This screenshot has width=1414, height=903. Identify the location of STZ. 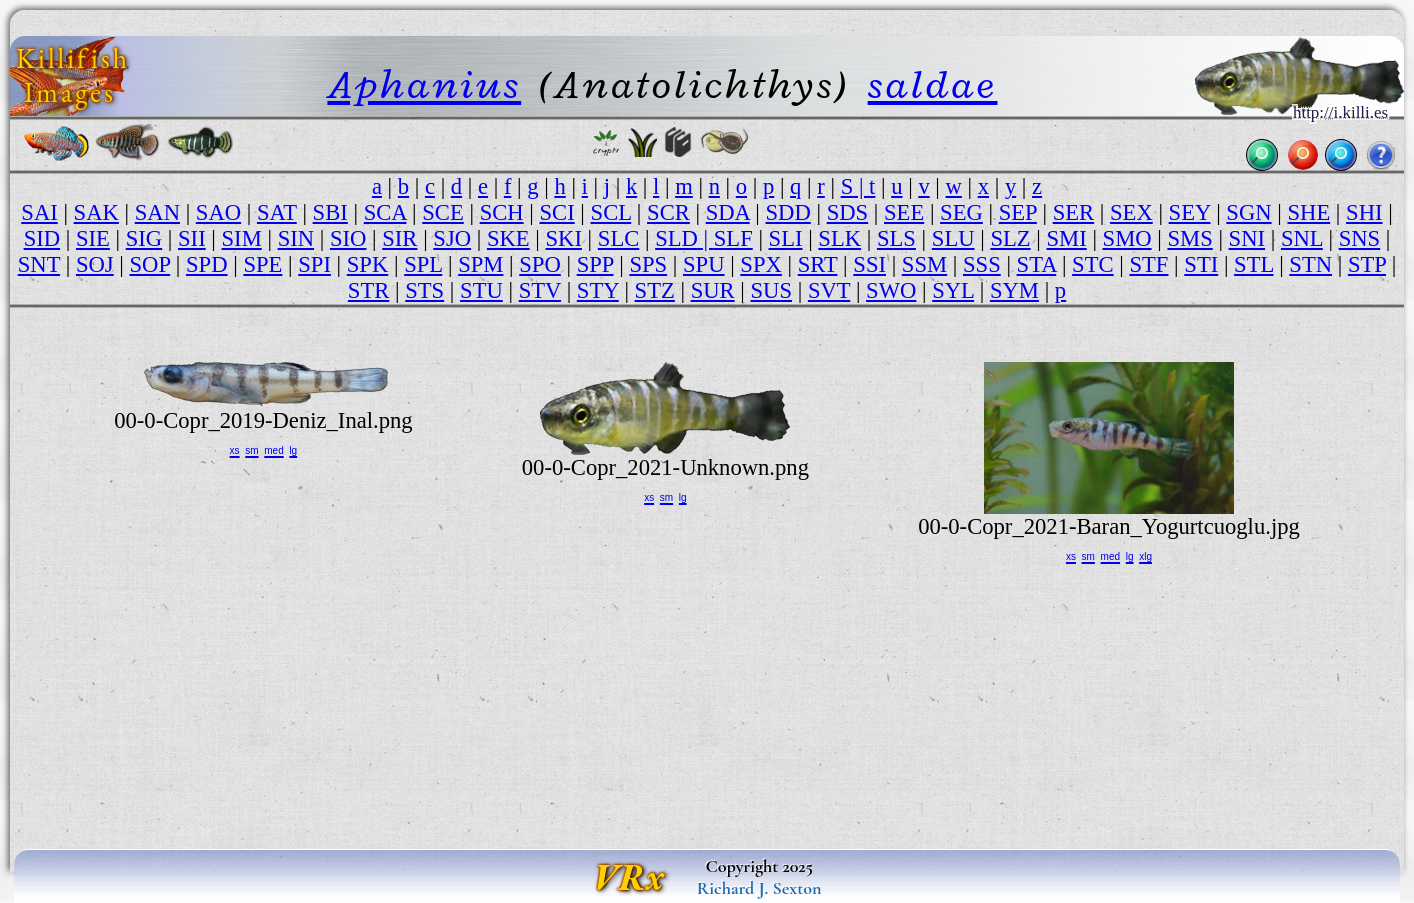
(655, 290).